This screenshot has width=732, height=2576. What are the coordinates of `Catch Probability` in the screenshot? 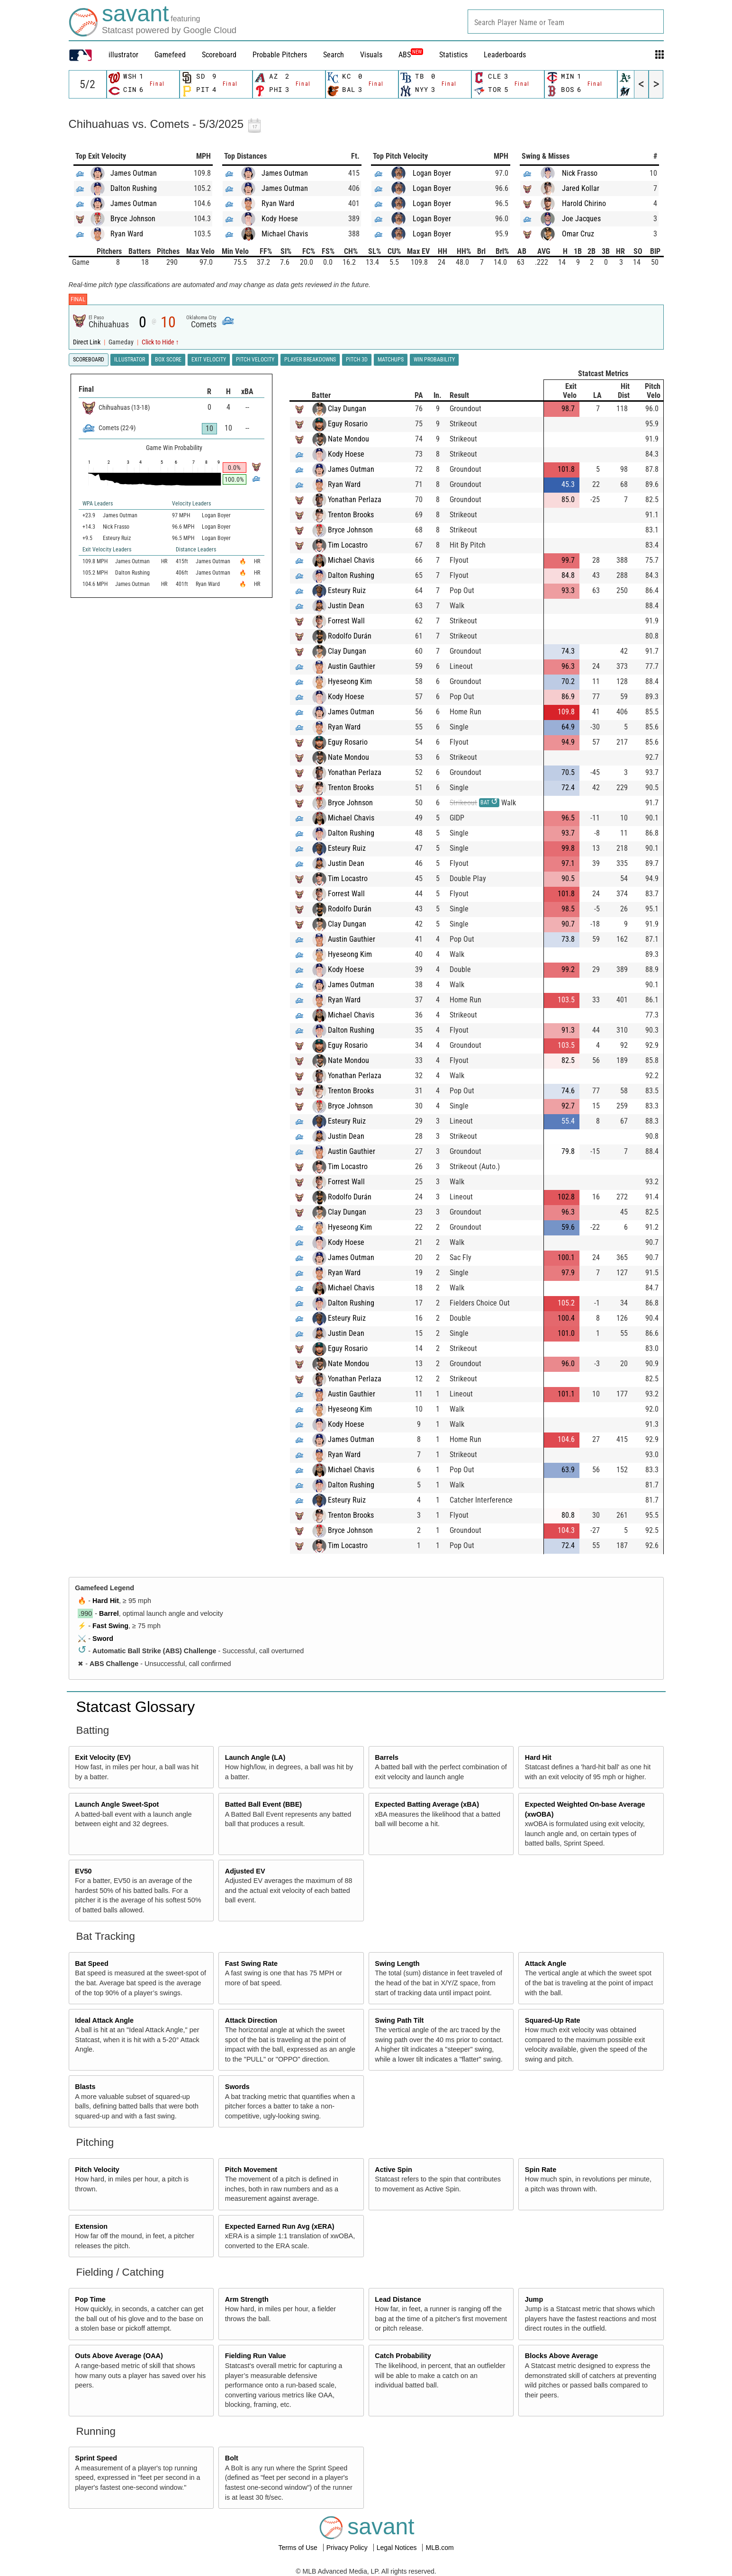 It's located at (403, 2356).